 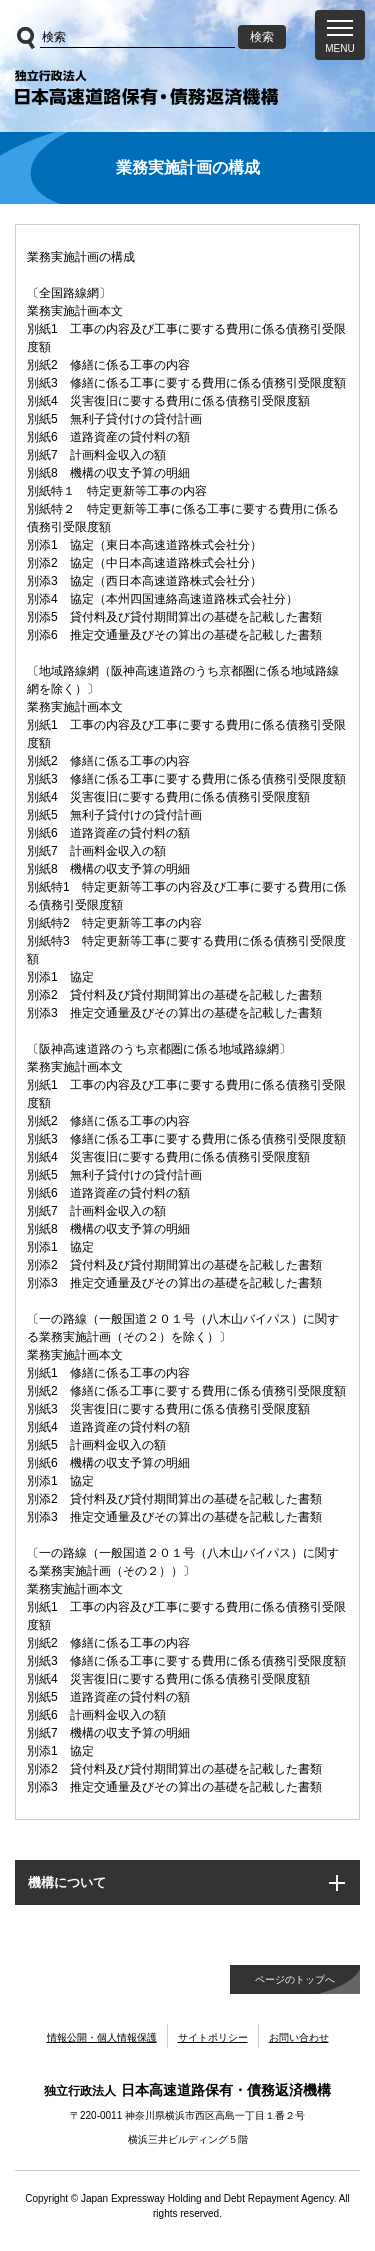 I want to click on [サイト内検索], so click(x=137, y=37).